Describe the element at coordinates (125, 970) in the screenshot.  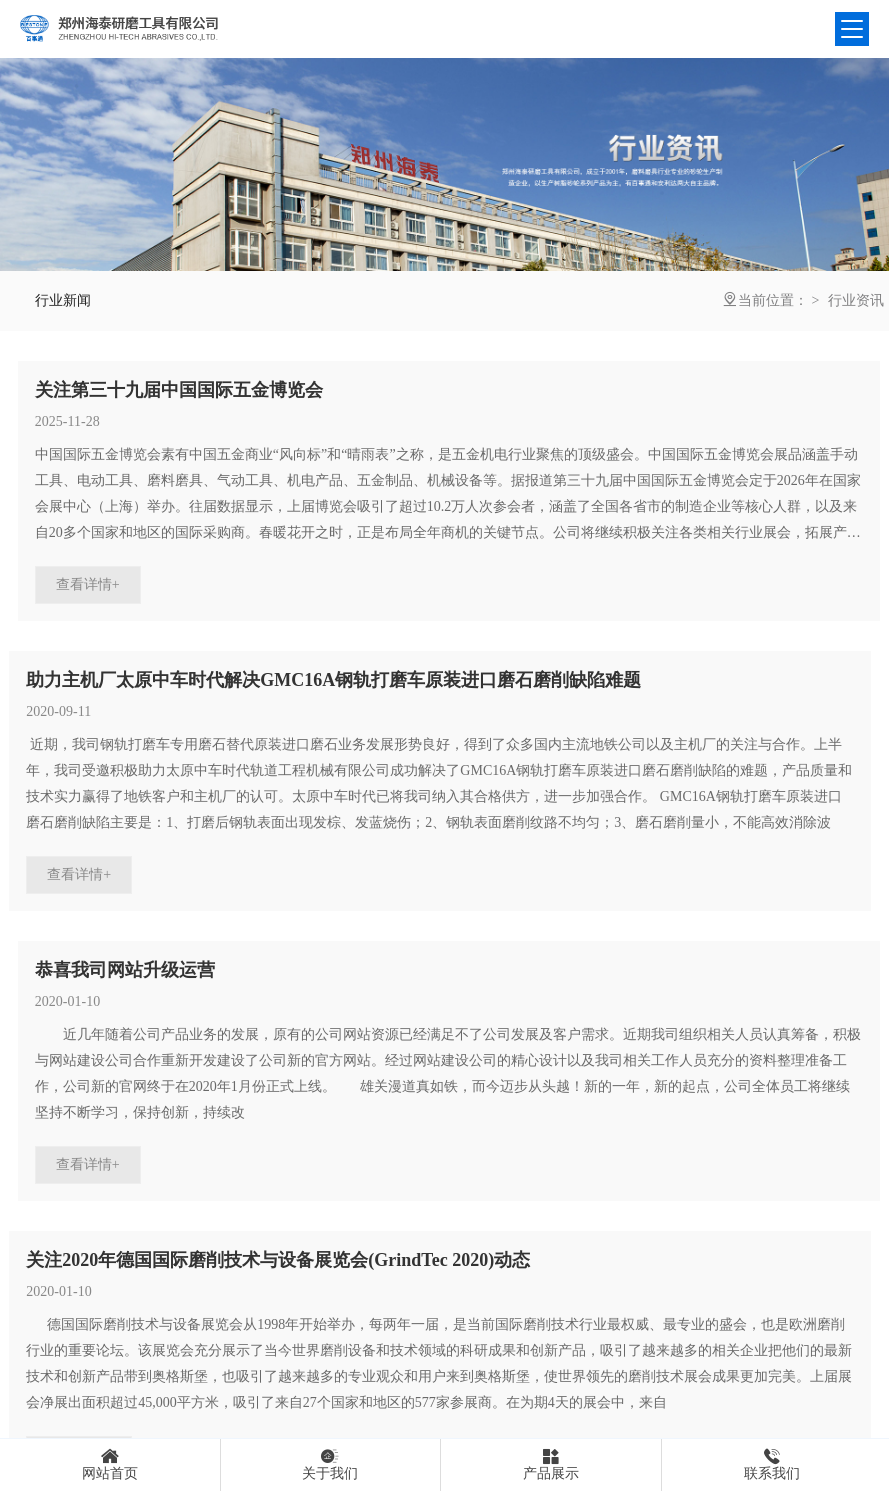
I see `恭喜我司网站升级运营` at that location.